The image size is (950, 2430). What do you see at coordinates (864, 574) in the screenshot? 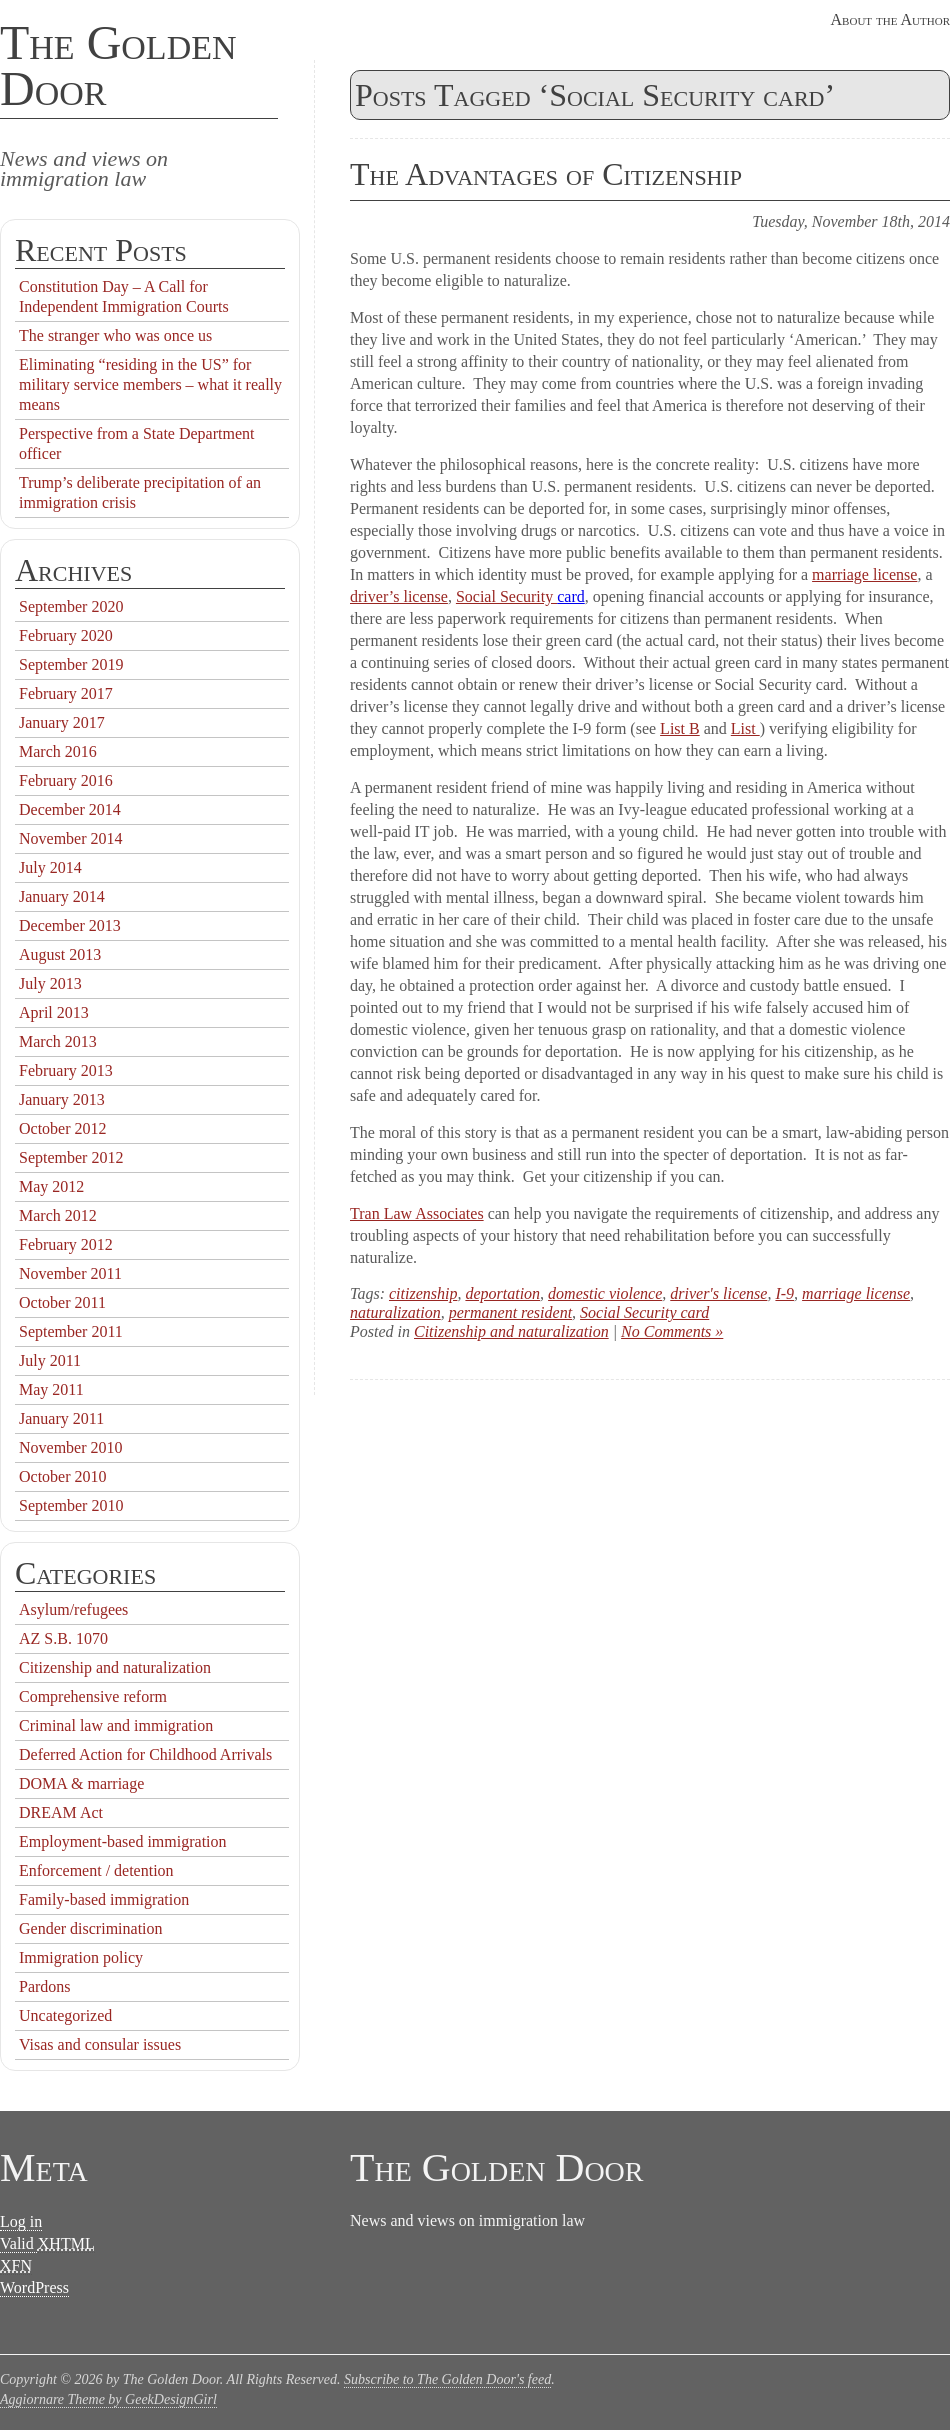
I see `marriage license` at bounding box center [864, 574].